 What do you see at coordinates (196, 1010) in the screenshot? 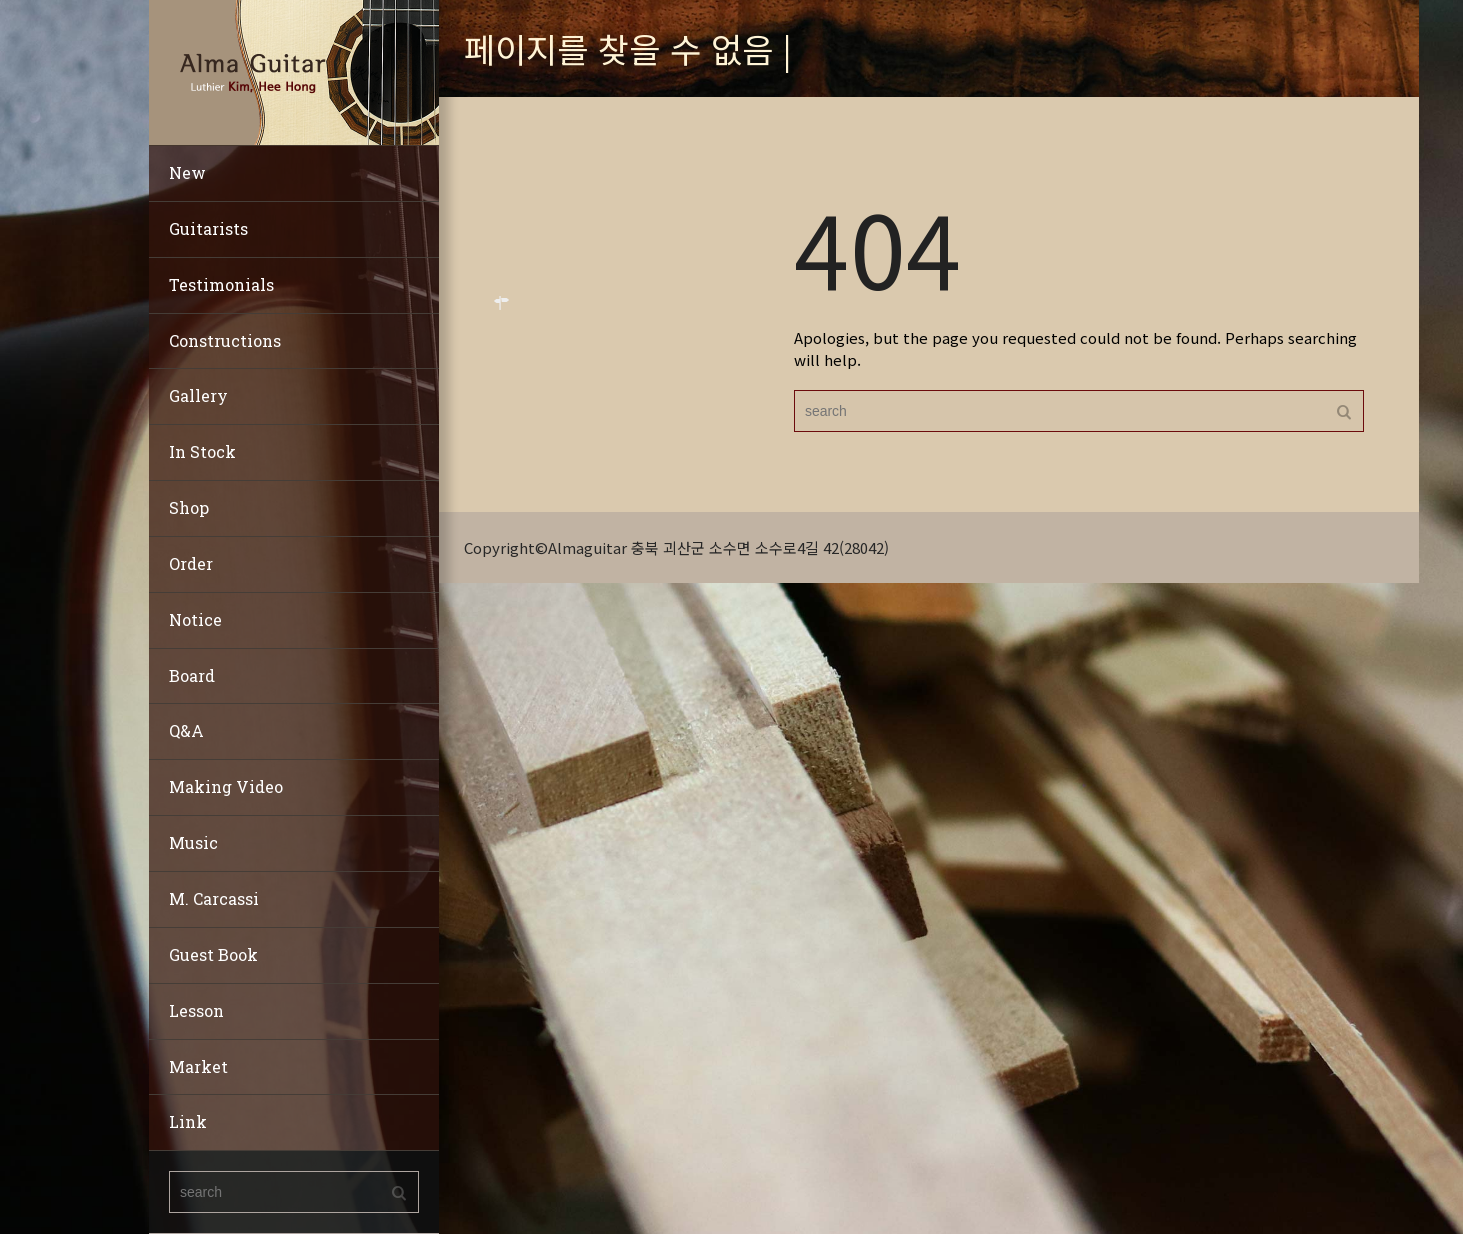
I see `Lesson` at bounding box center [196, 1010].